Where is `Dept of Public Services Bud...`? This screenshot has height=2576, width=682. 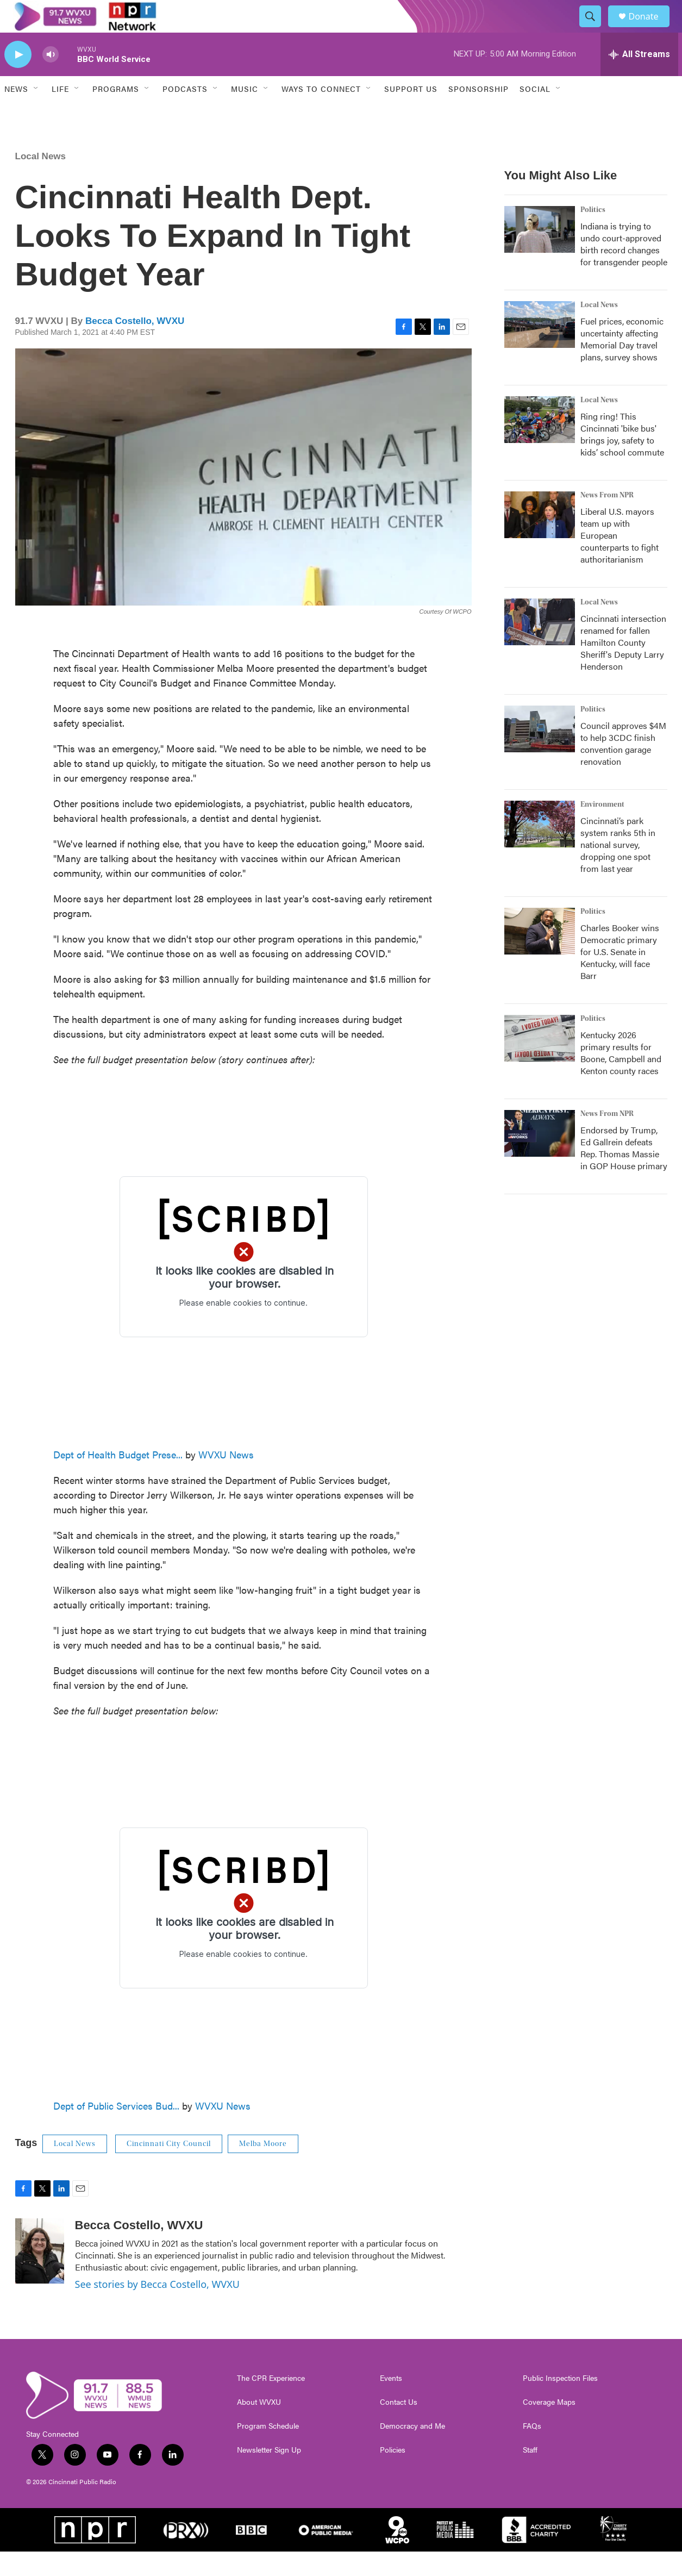 Dept of Public Services Bud... is located at coordinates (116, 2130).